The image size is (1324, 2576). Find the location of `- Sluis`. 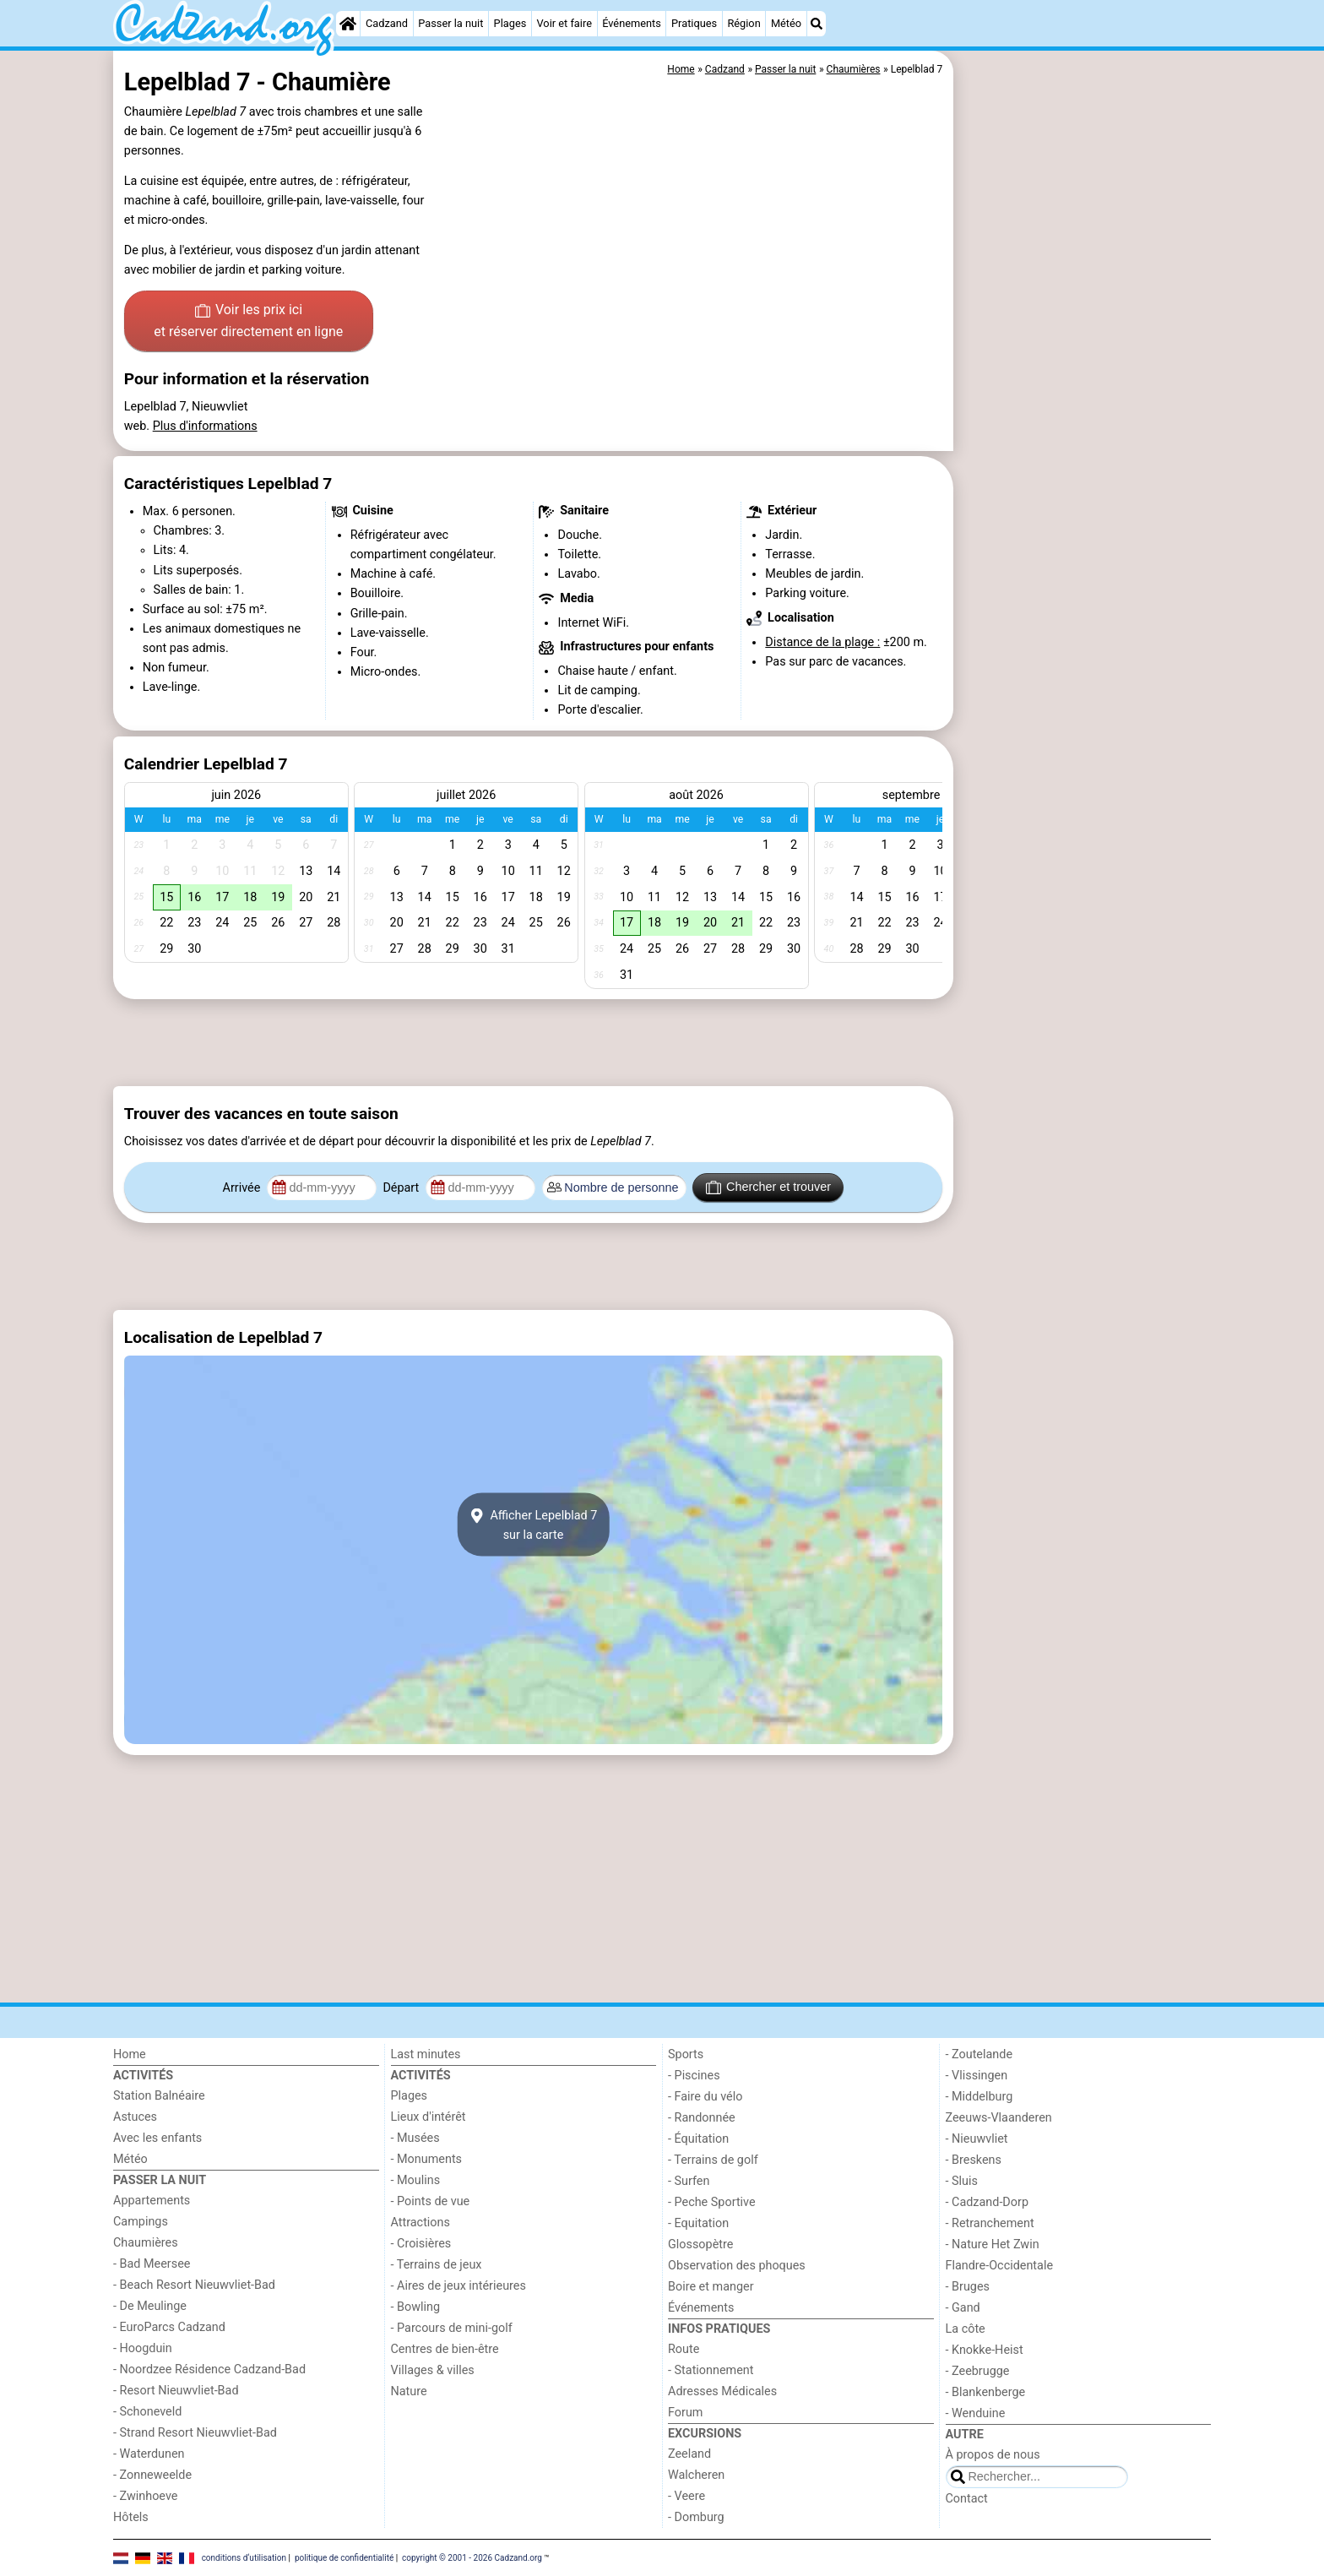

- Sluis is located at coordinates (962, 2181).